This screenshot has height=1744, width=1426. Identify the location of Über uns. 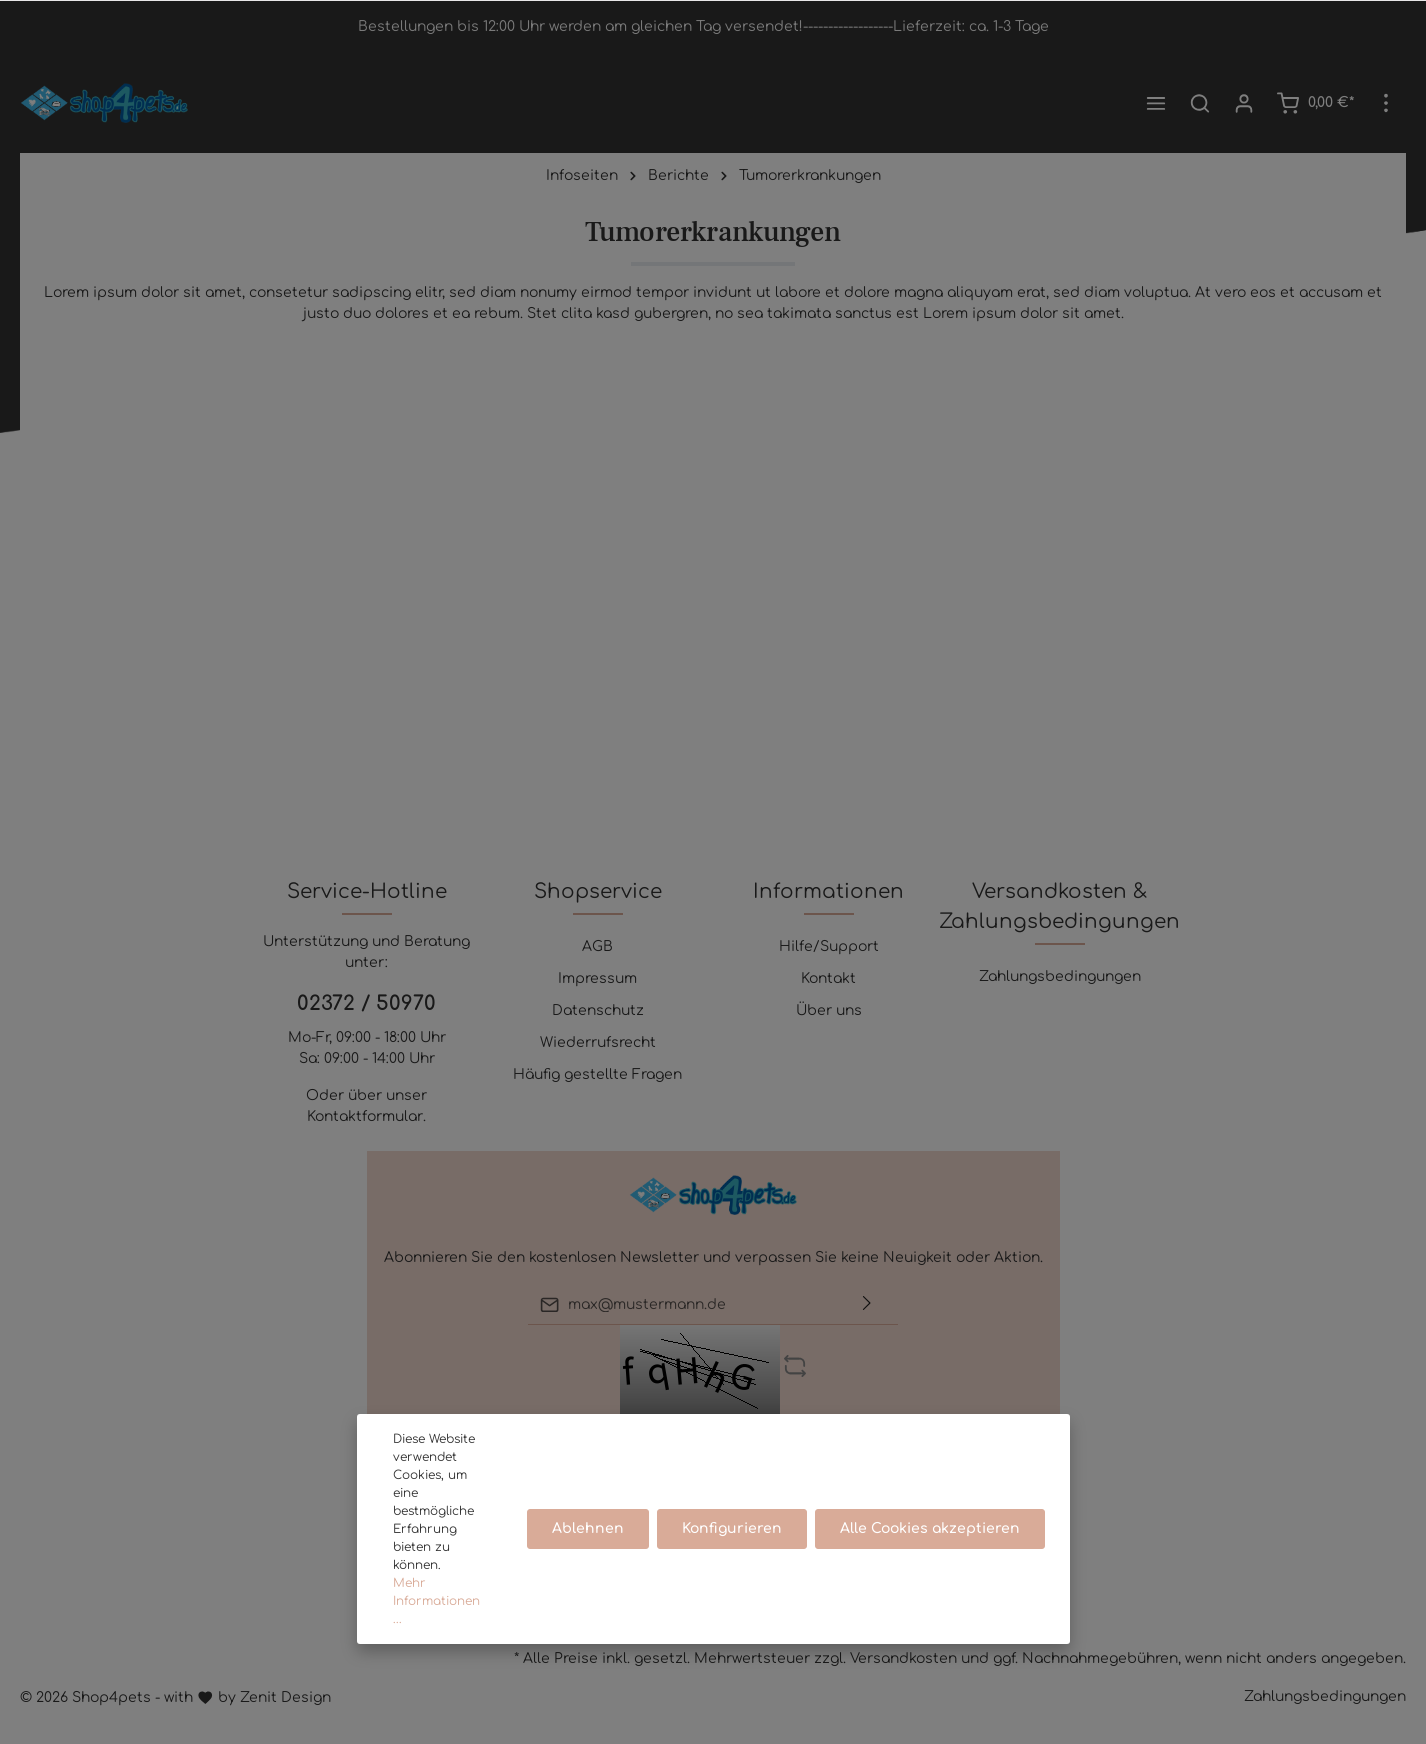
(829, 1010).